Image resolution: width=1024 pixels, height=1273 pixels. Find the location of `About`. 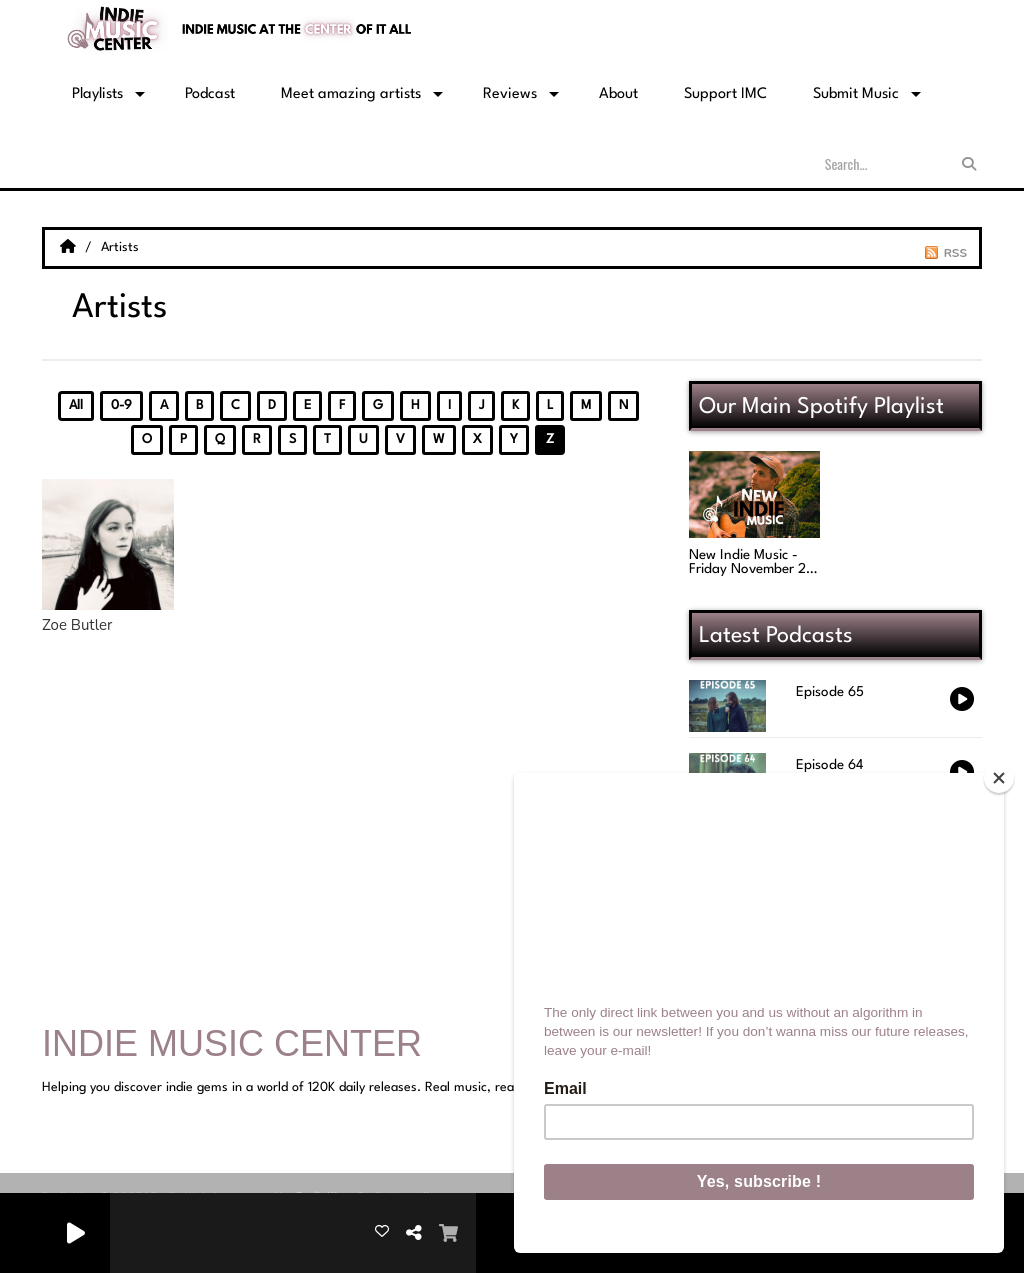

About is located at coordinates (618, 94).